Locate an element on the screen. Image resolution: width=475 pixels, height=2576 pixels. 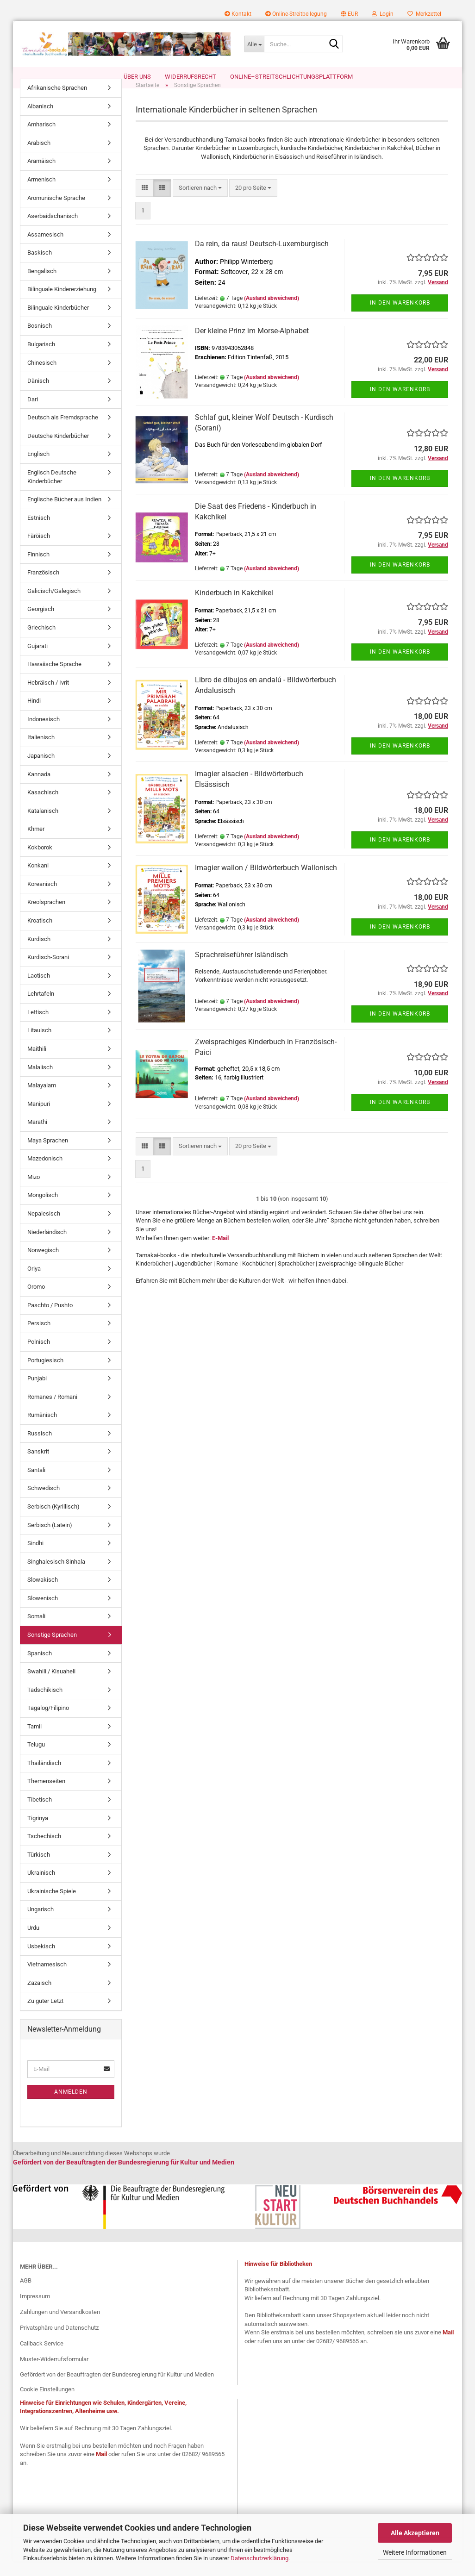
Gujarati is located at coordinates (37, 660).